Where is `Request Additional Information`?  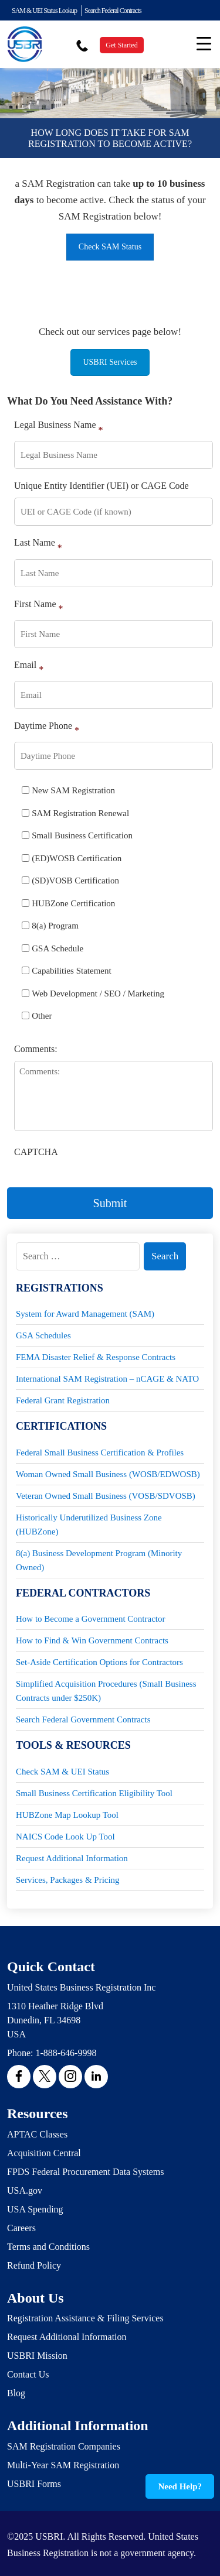
Request Additional Information is located at coordinates (72, 1858).